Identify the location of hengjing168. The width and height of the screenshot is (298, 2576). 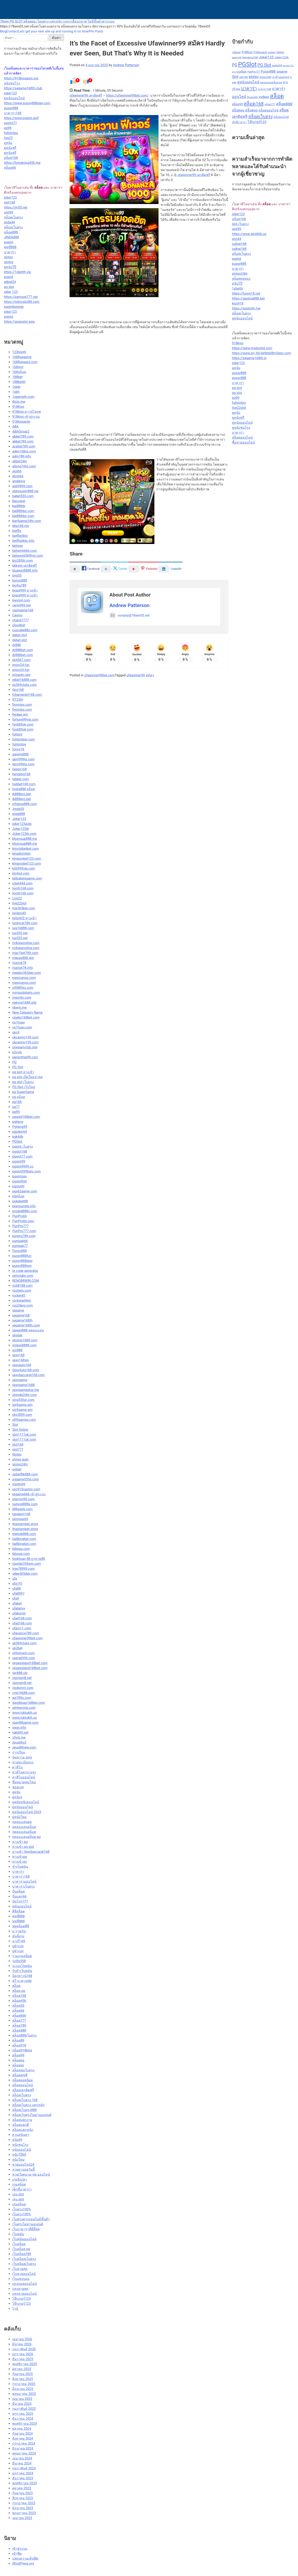
(21, 774).